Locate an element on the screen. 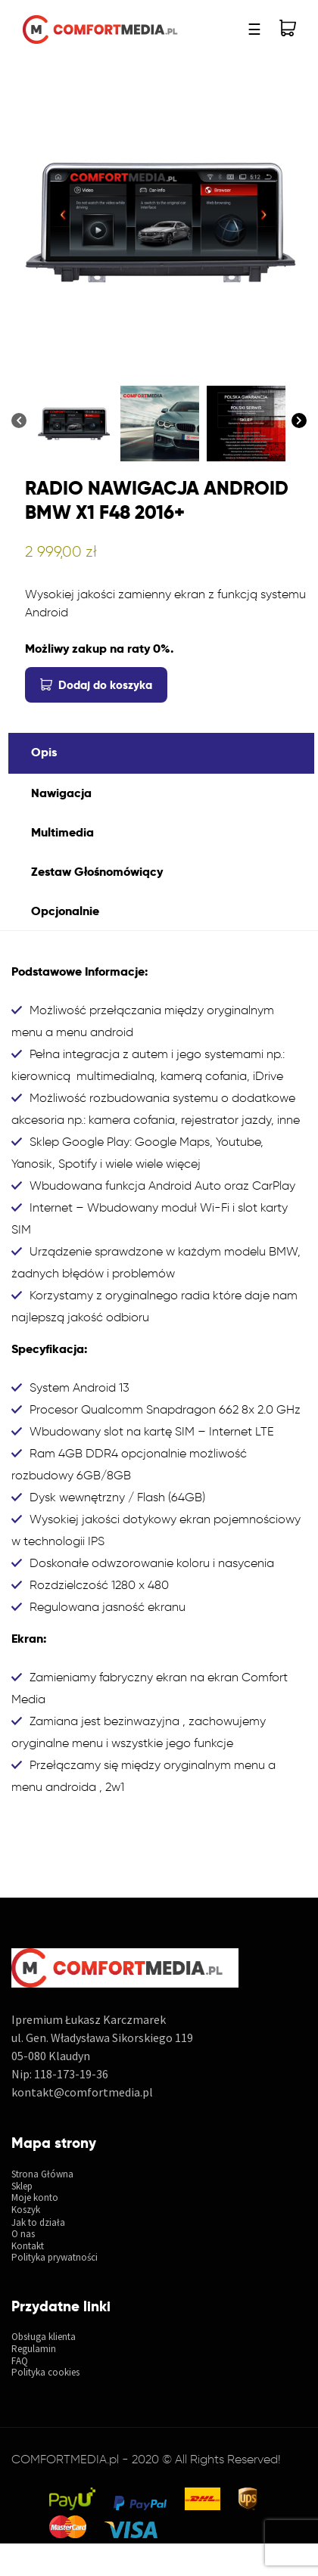  [tab] is located at coordinates (161, 753).